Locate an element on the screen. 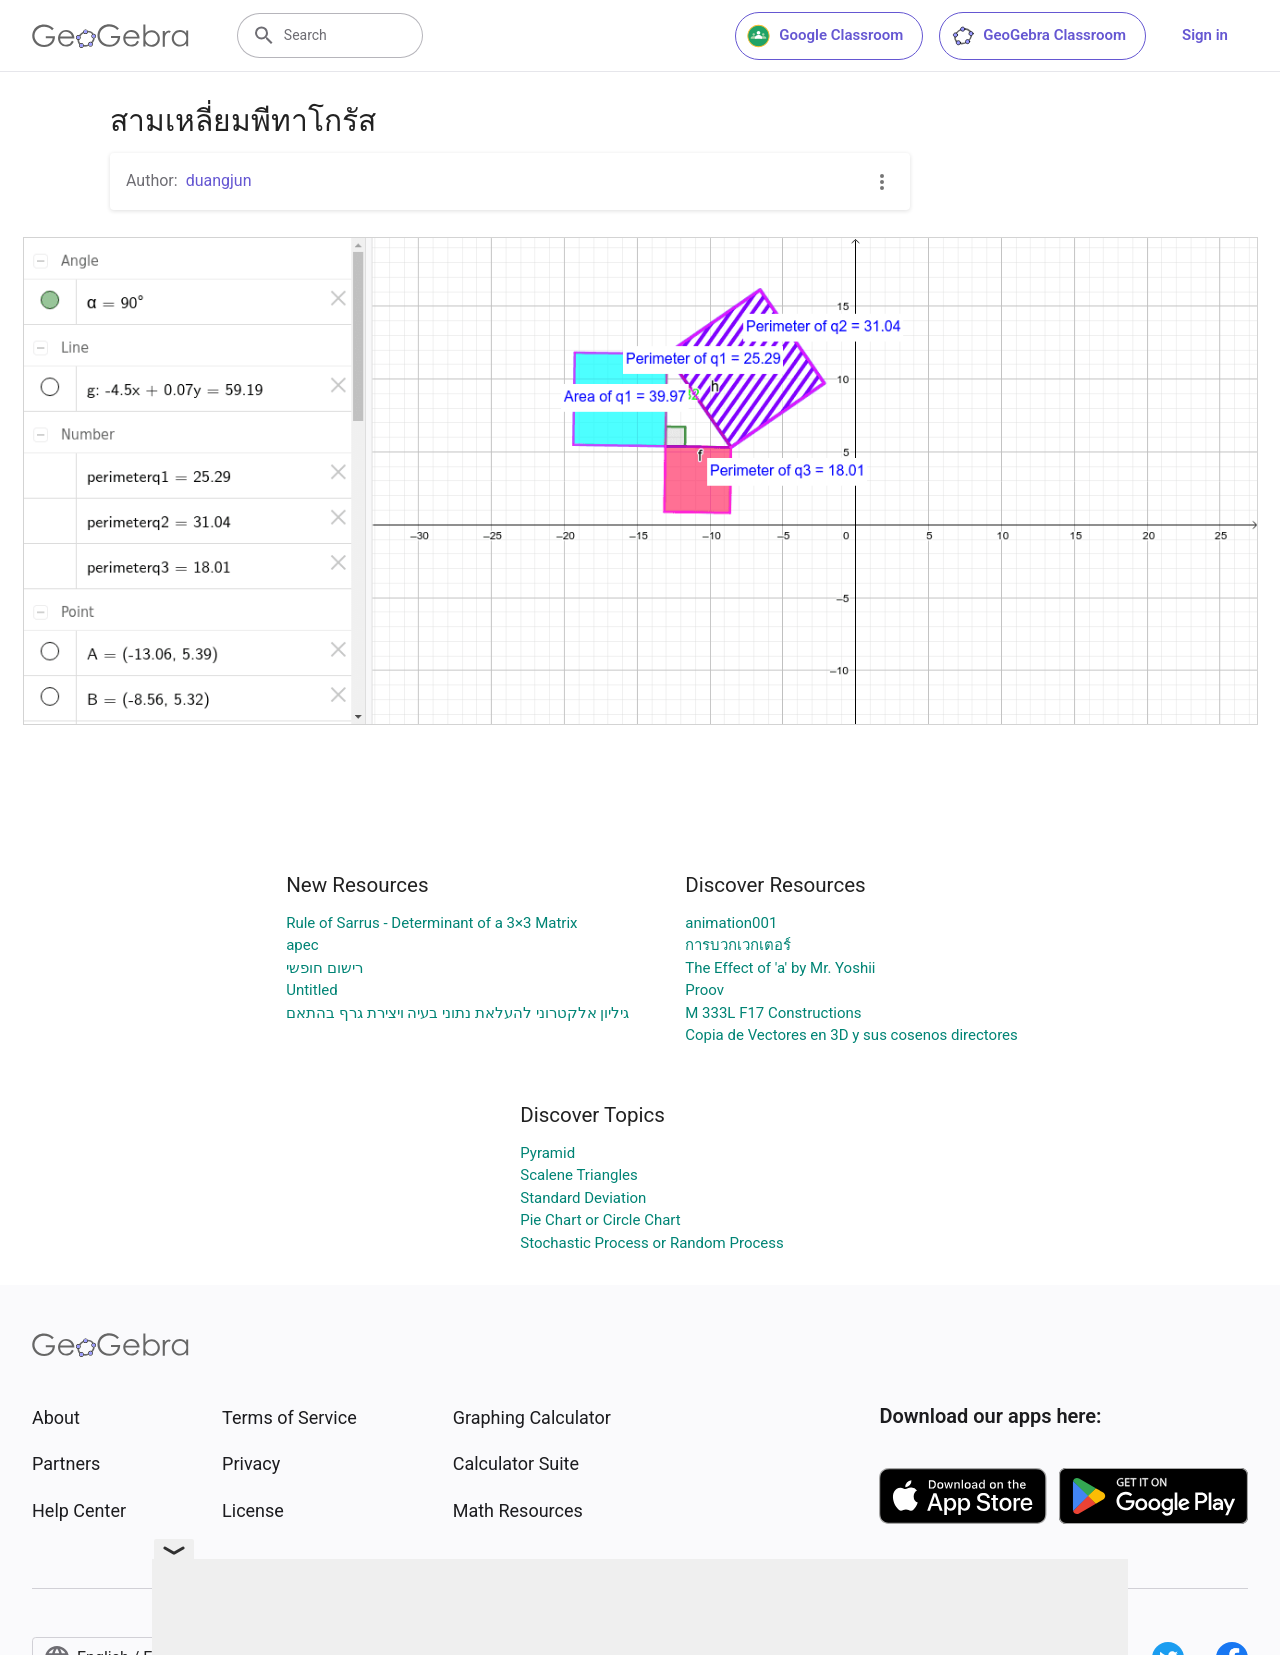 This screenshot has height=1655, width=1280. duangjun is located at coordinates (219, 180).